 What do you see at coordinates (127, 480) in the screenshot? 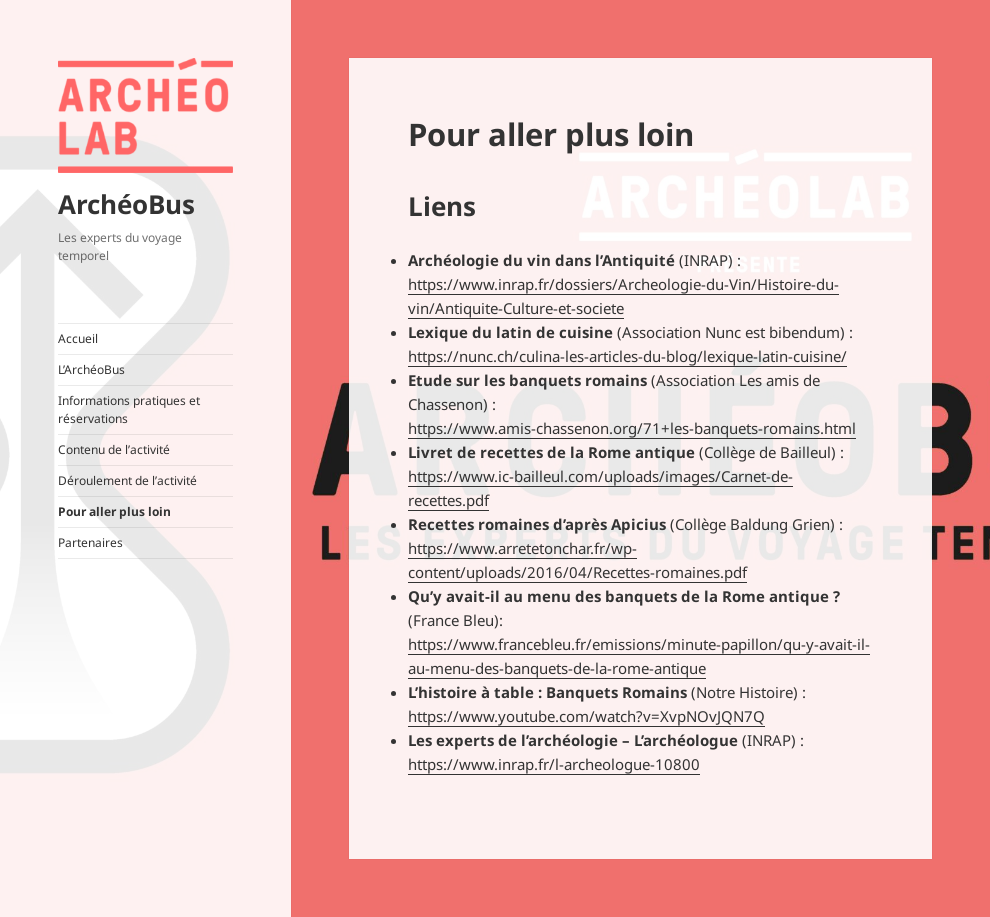
I see `Déroulement de l’activité` at bounding box center [127, 480].